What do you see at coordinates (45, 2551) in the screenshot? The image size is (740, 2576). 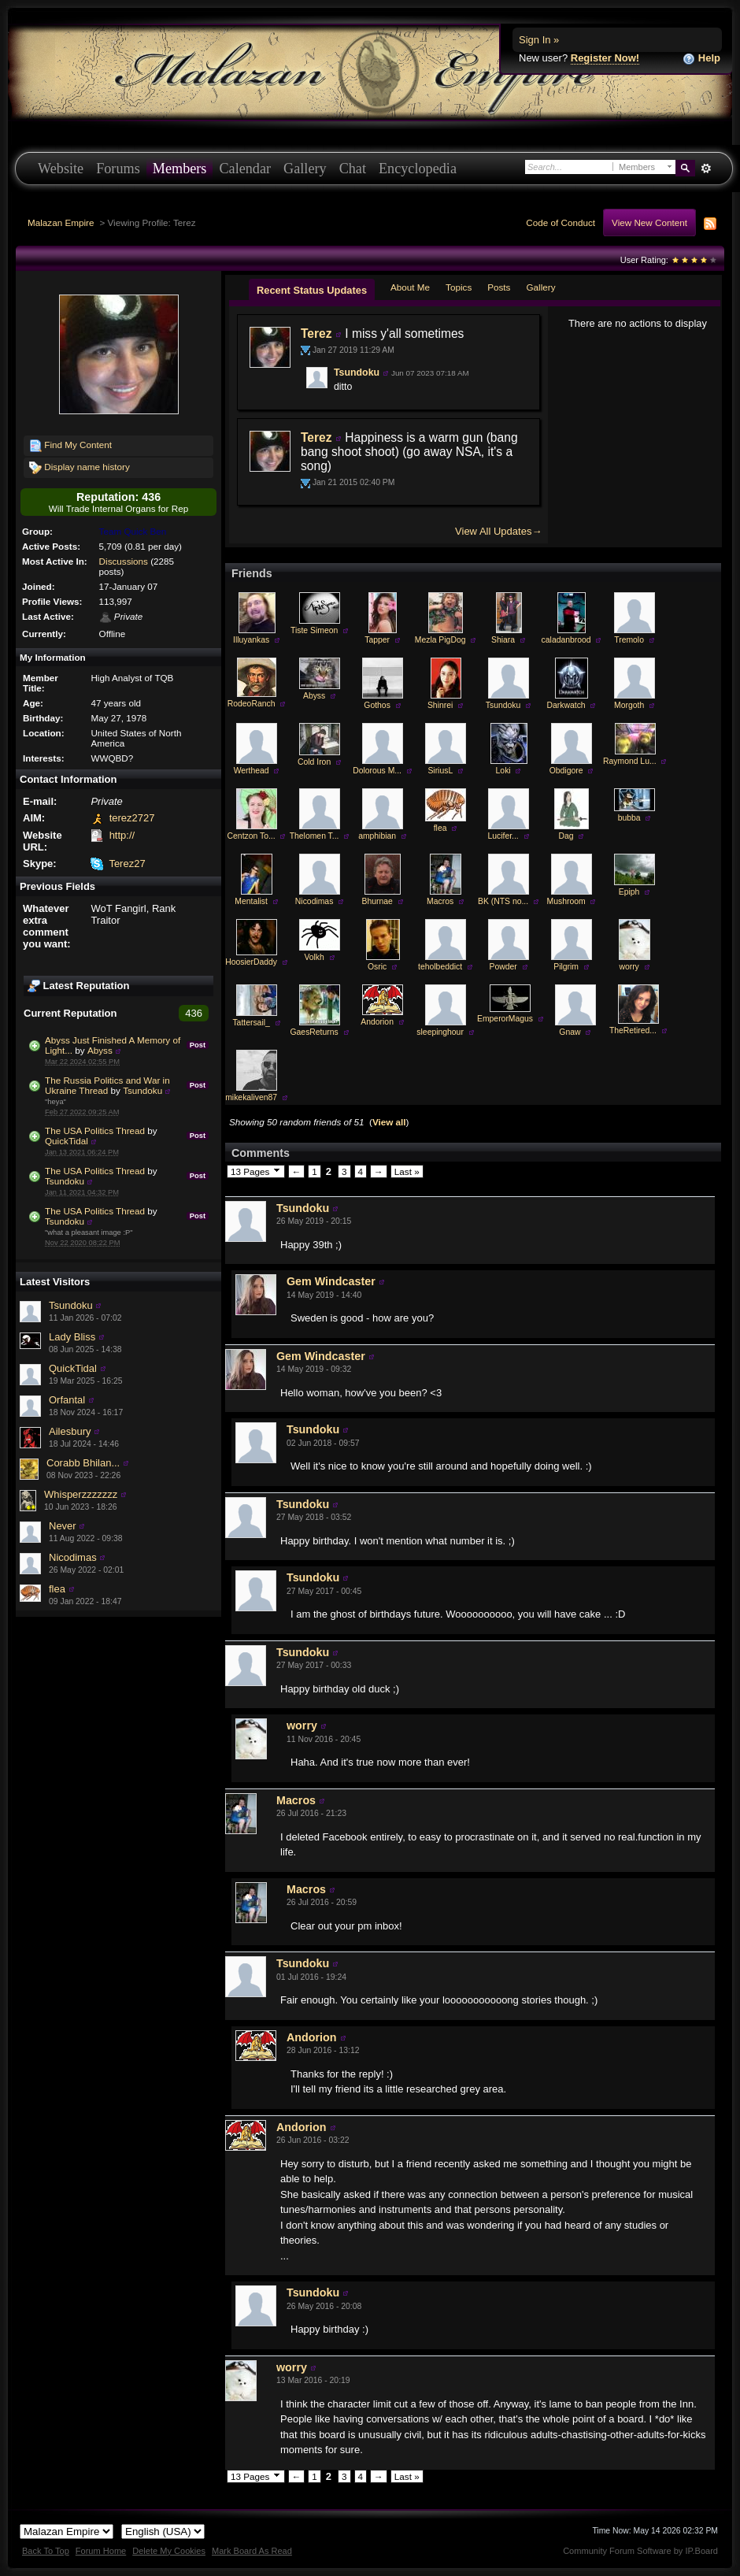 I see `Back To Top` at bounding box center [45, 2551].